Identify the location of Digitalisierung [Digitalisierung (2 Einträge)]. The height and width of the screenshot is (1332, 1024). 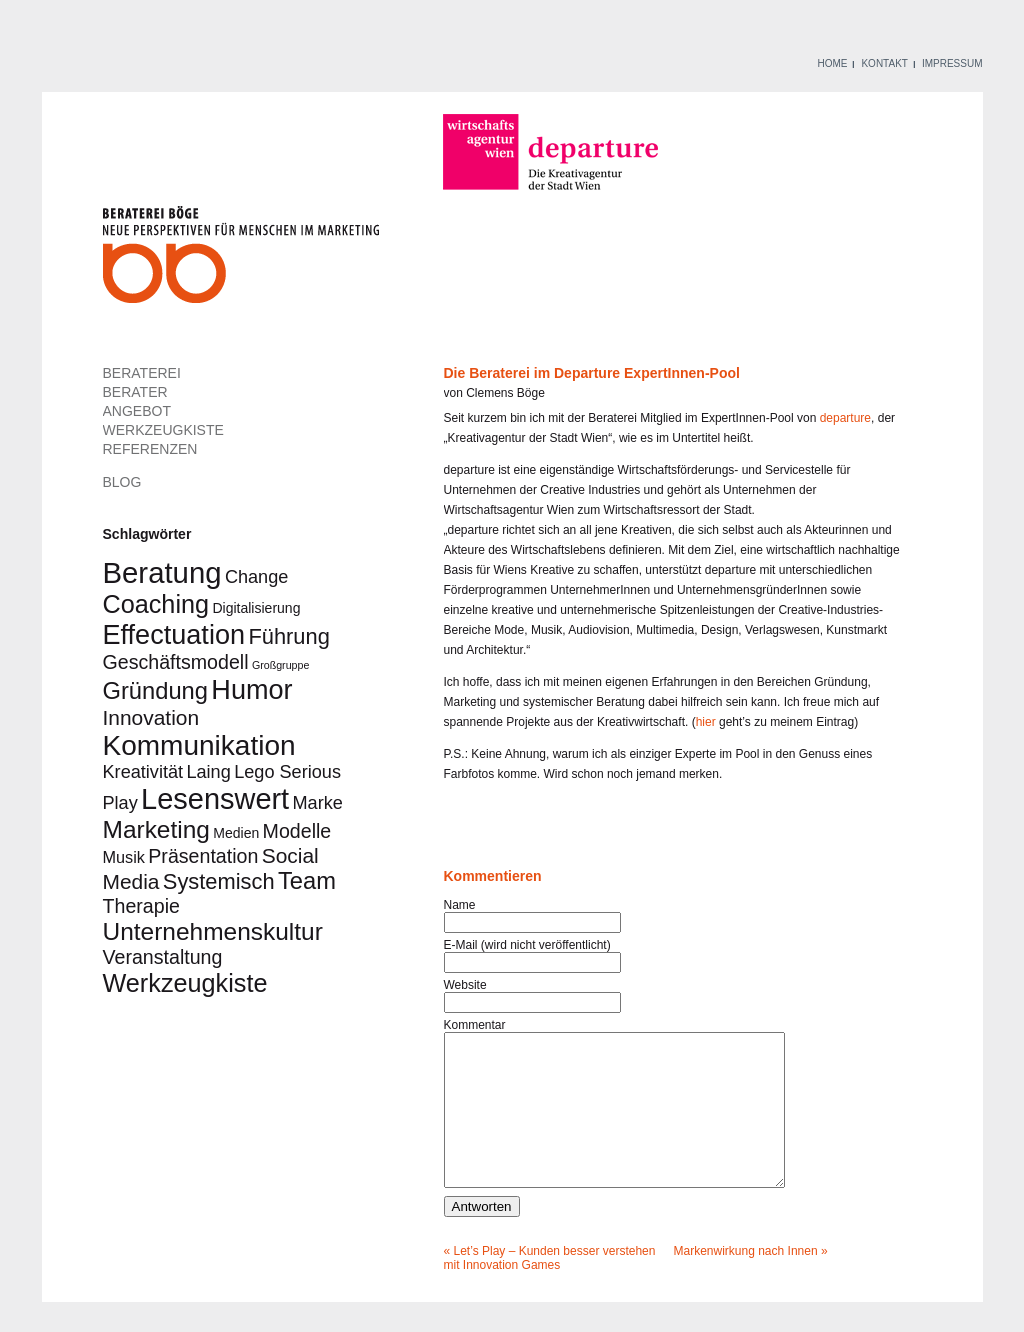
(256, 608).